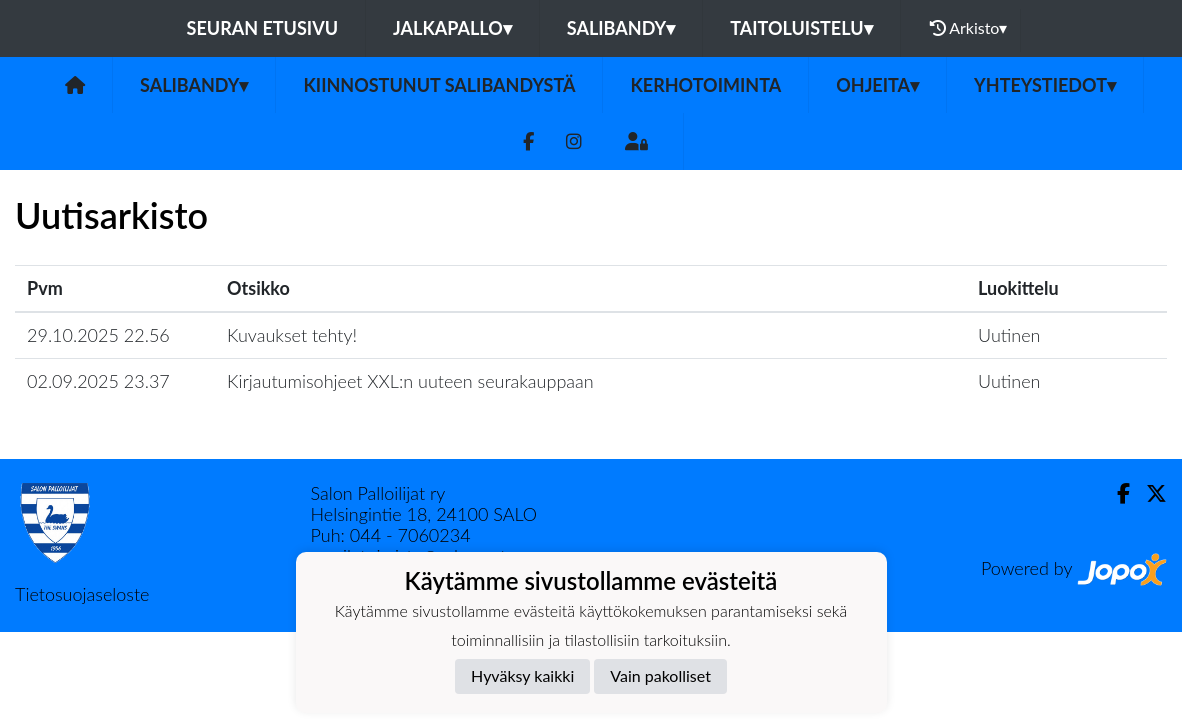 Image resolution: width=1182 pixels, height=720 pixels. Describe the element at coordinates (292, 335) in the screenshot. I see `Kuvaukset tehty!` at that location.